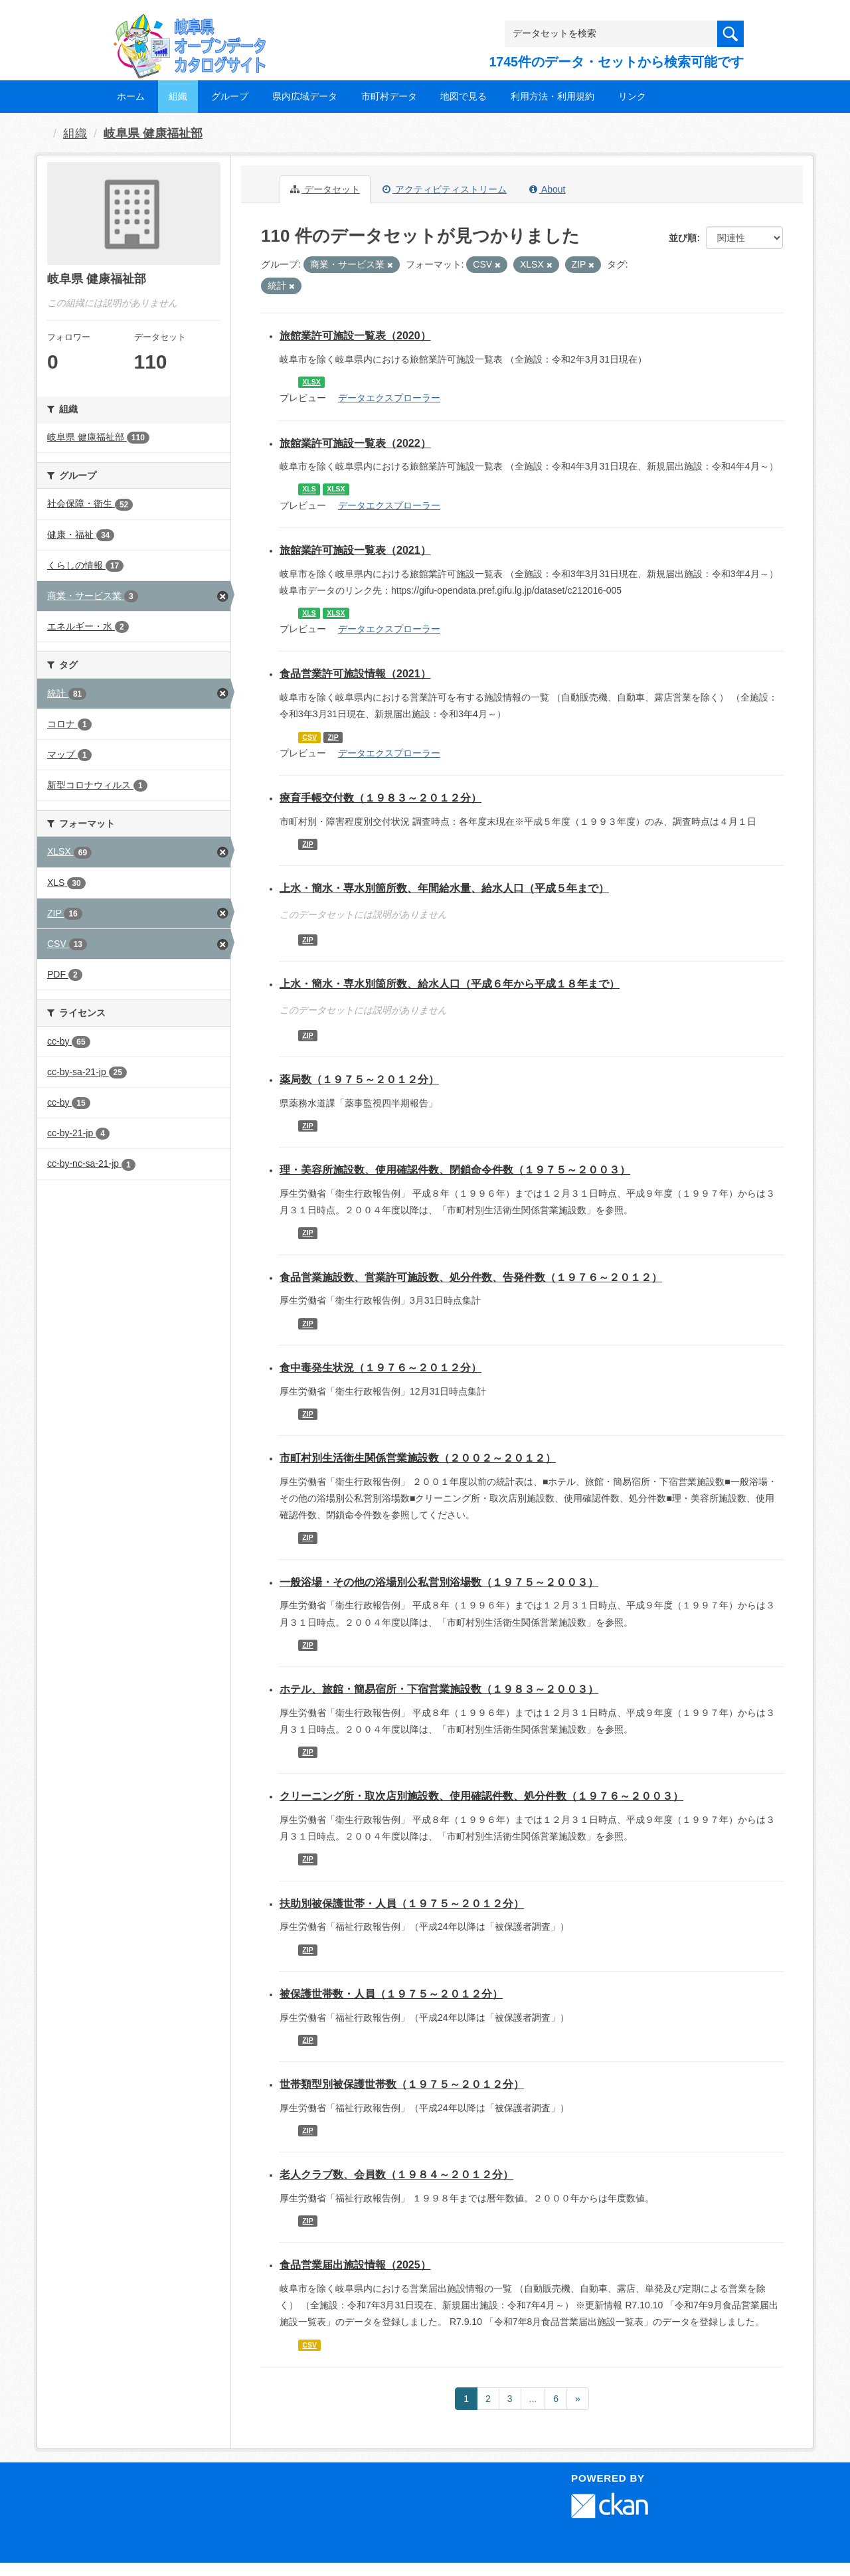 The image size is (850, 2576). What do you see at coordinates (311, 382) in the screenshot?
I see `XLSX` at bounding box center [311, 382].